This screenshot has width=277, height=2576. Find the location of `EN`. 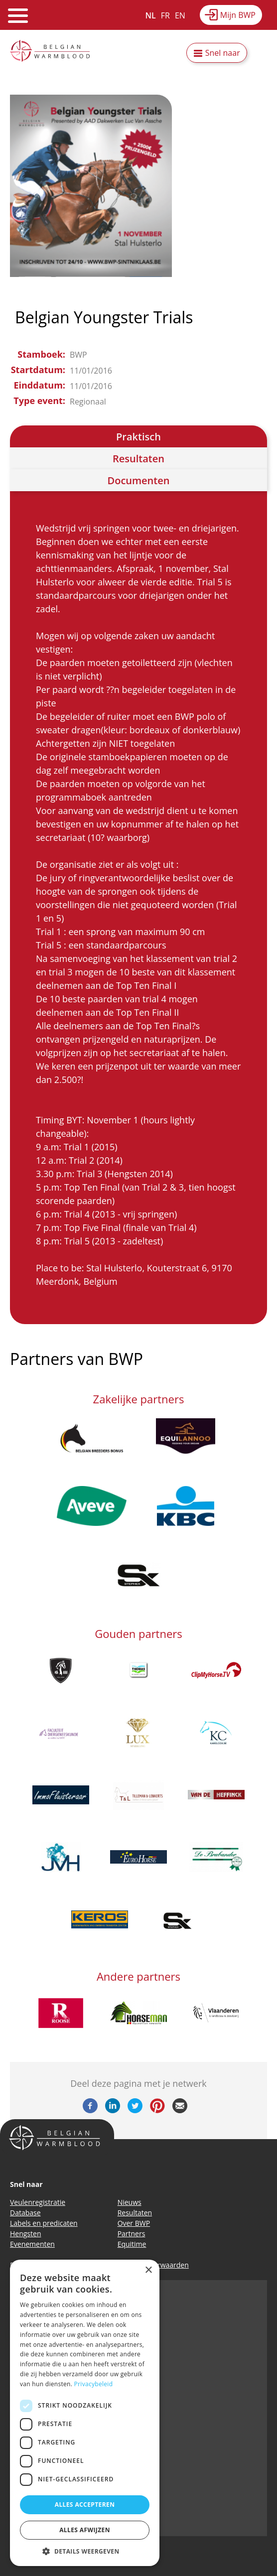

EN is located at coordinates (180, 15).